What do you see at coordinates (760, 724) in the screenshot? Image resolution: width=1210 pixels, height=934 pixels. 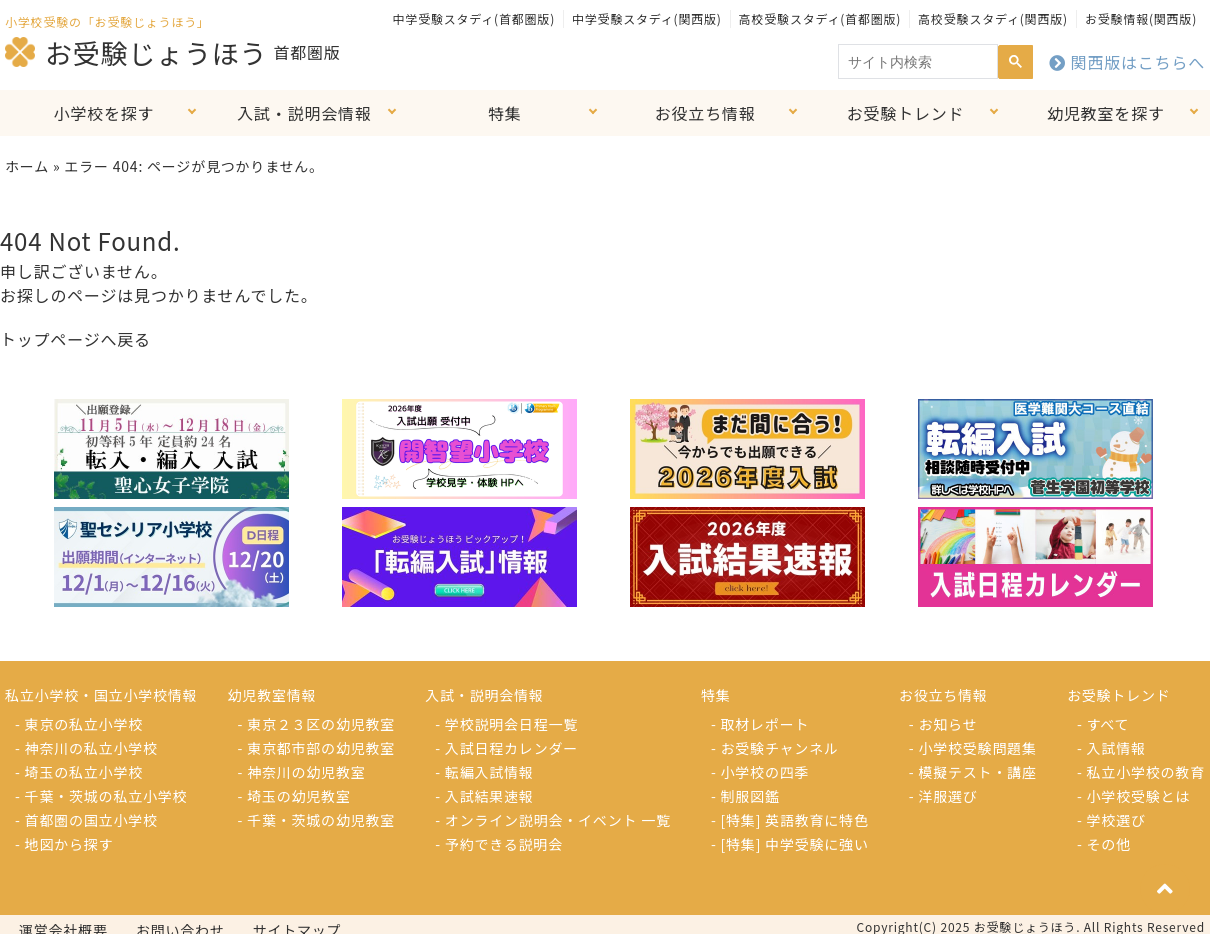 I see `- 取材レポート` at bounding box center [760, 724].